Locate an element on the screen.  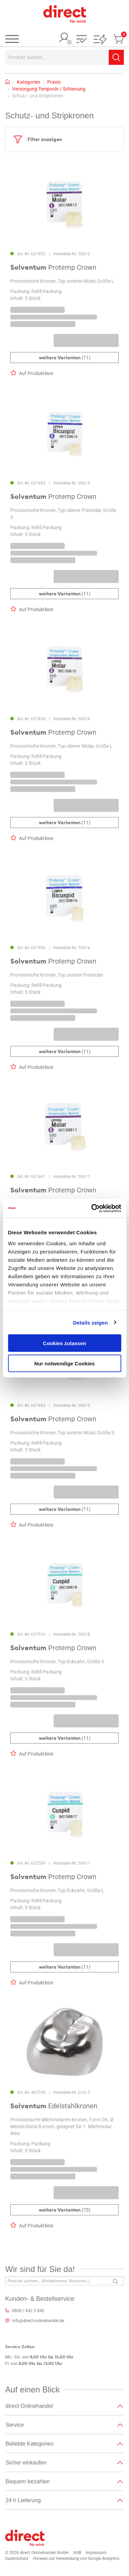
(73) is located at coordinates (64, 2210).